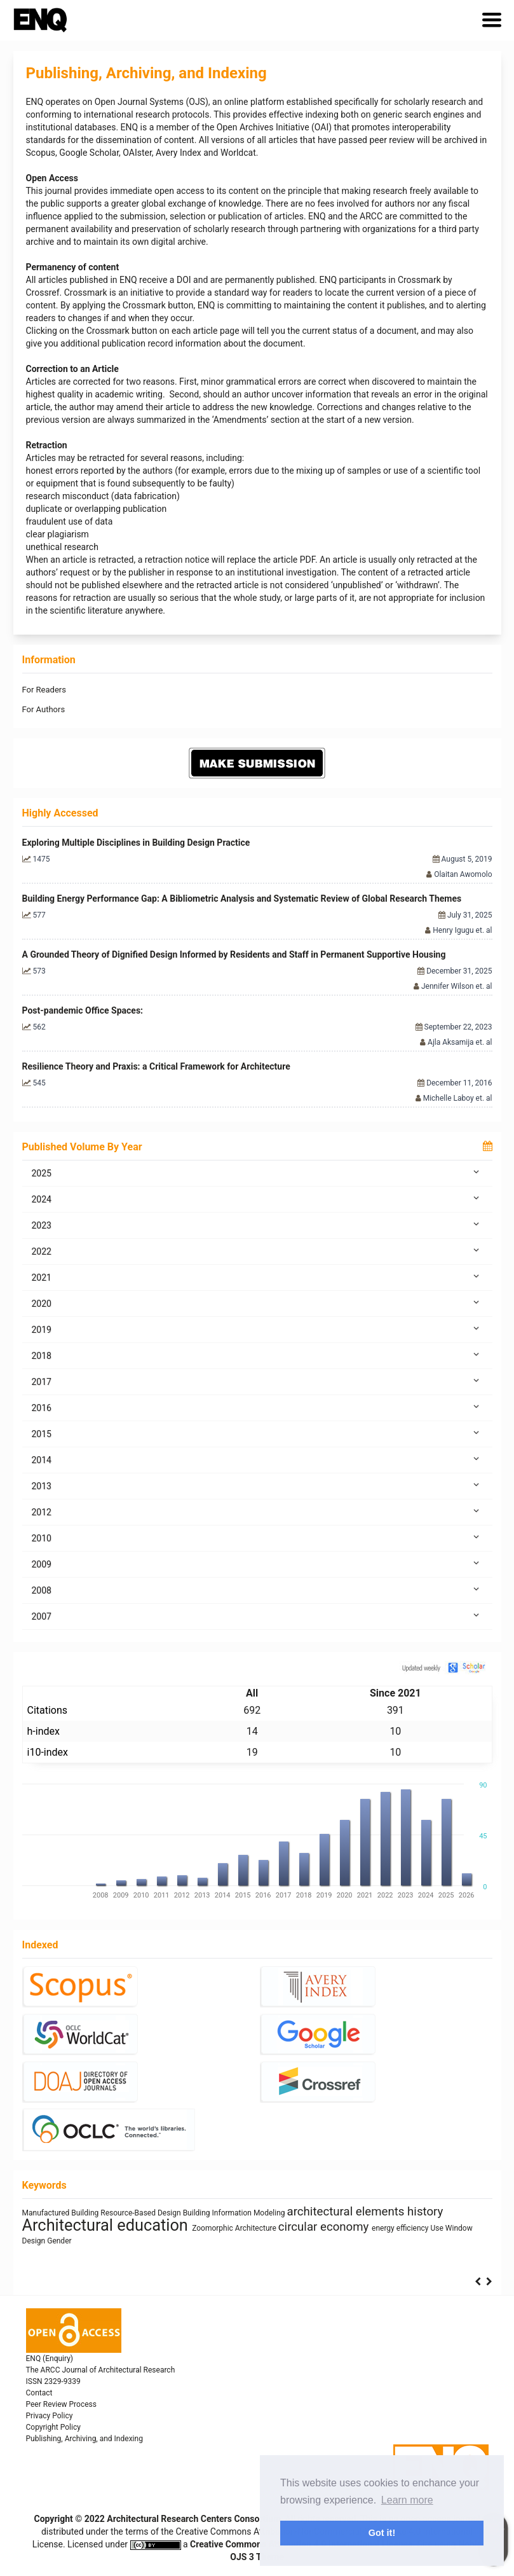 The height and width of the screenshot is (2576, 514). Describe the element at coordinates (235, 2228) in the screenshot. I see `Zoomorphic Architecture` at that location.